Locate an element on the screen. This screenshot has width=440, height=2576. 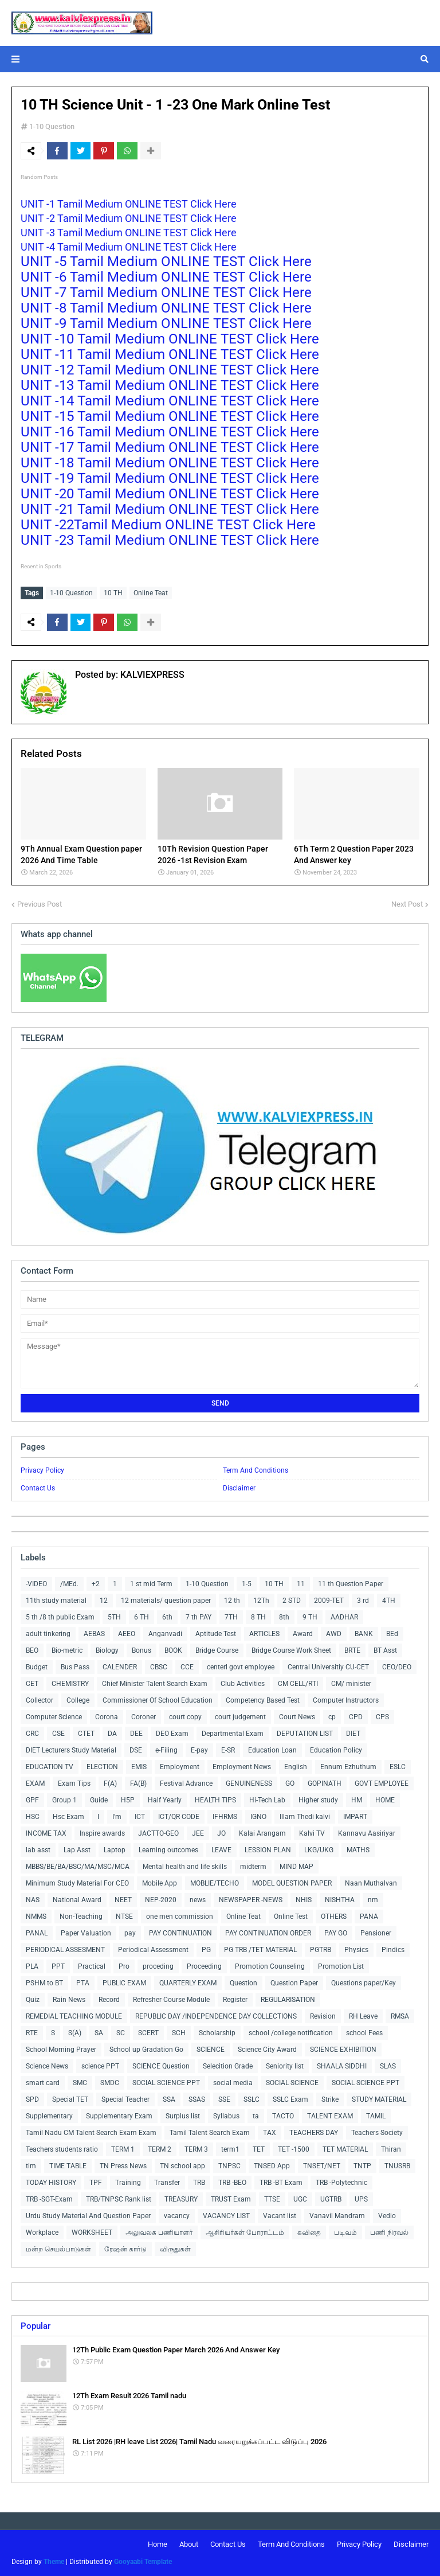
SCERT is located at coordinates (148, 2033).